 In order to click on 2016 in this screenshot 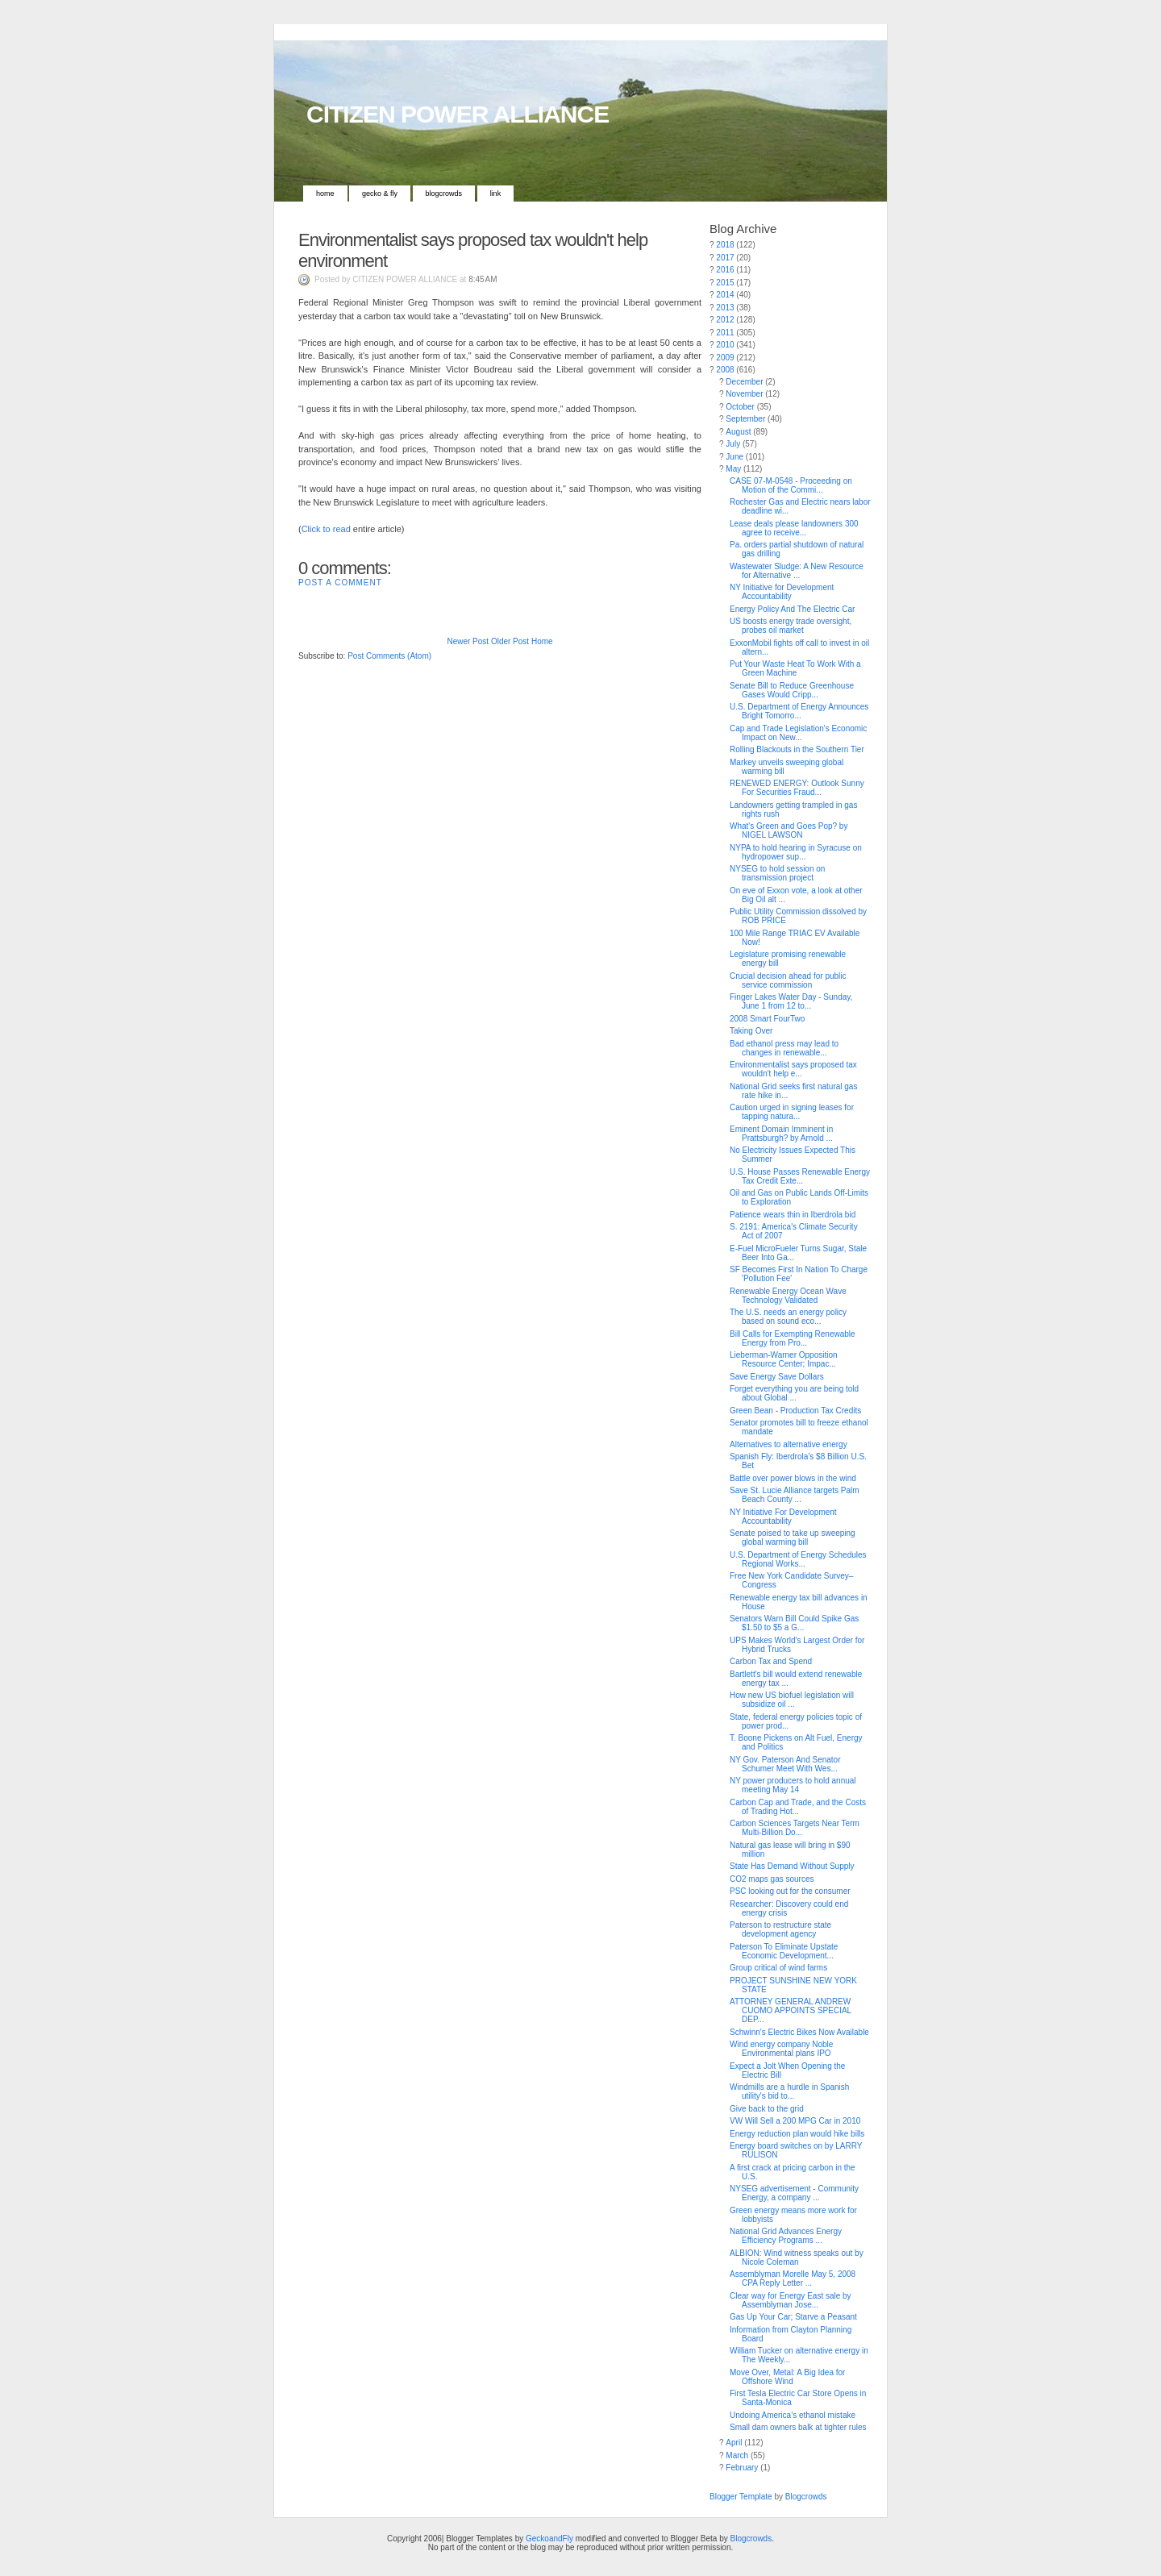, I will do `click(725, 269)`.